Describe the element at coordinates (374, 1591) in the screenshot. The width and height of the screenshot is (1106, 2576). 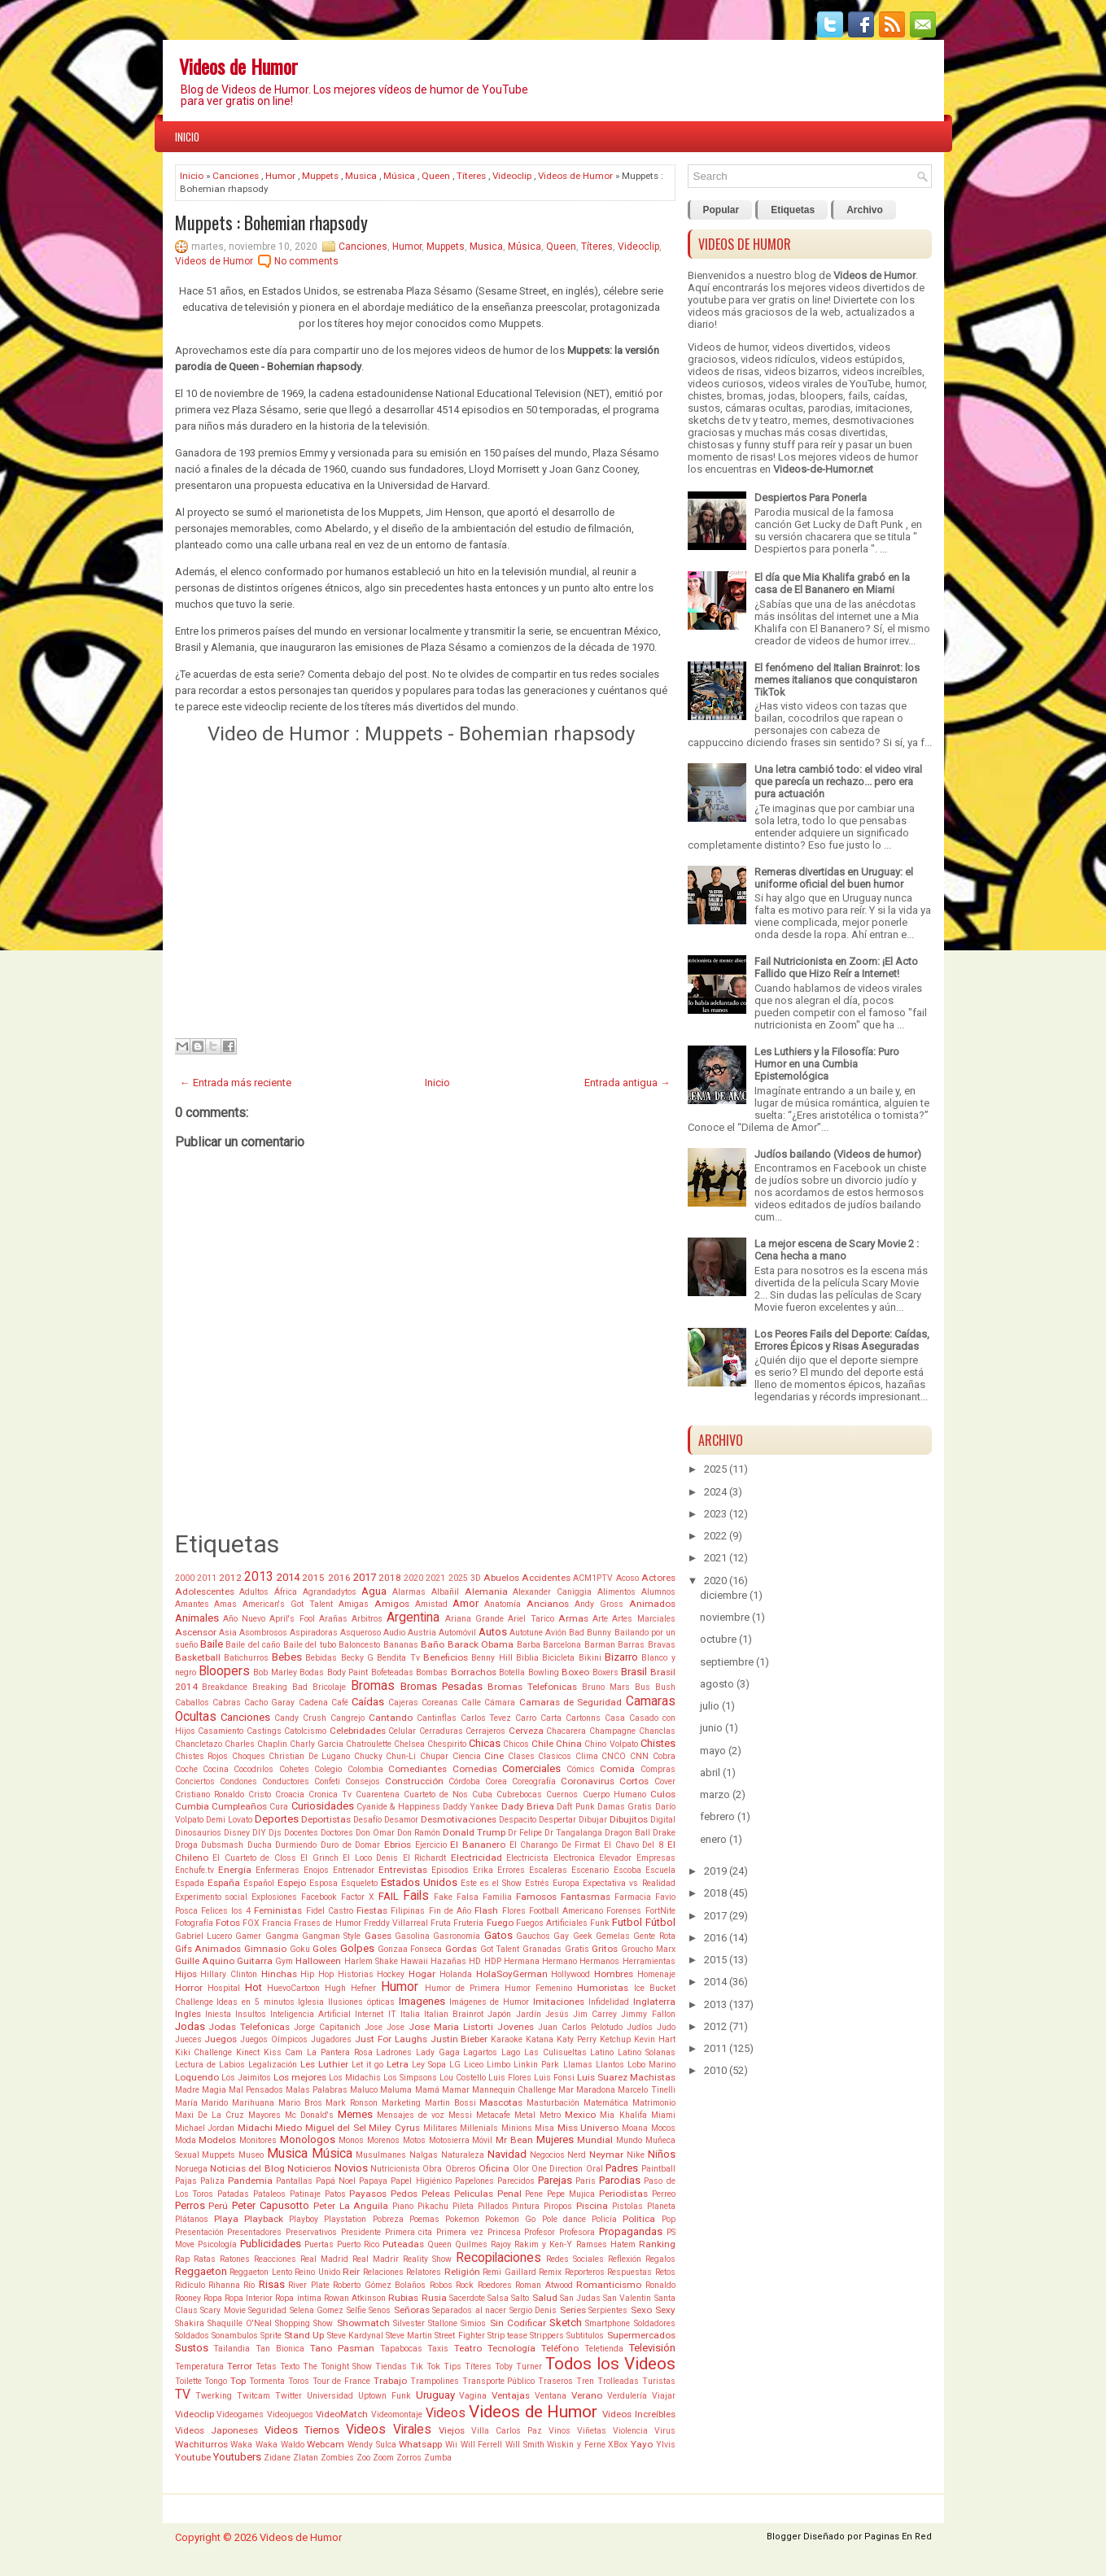
I see `Agua` at that location.